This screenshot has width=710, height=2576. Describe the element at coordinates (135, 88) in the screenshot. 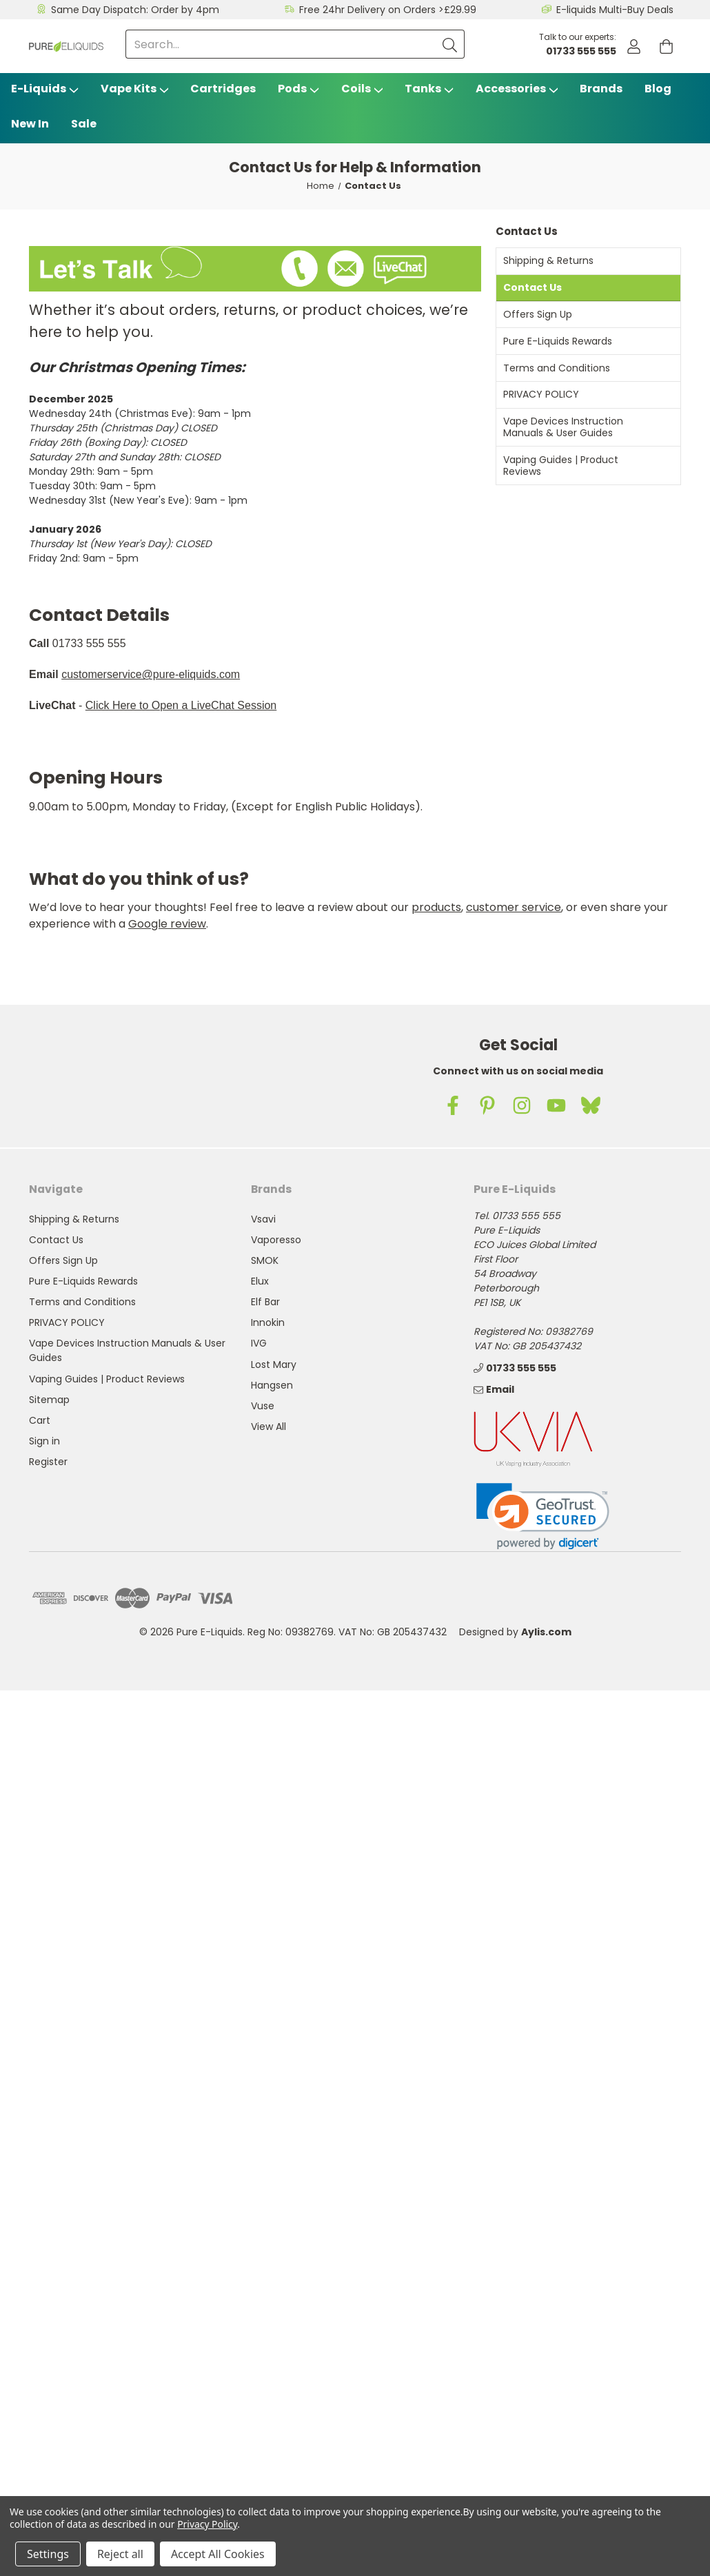

I see `Vape Kits` at that location.